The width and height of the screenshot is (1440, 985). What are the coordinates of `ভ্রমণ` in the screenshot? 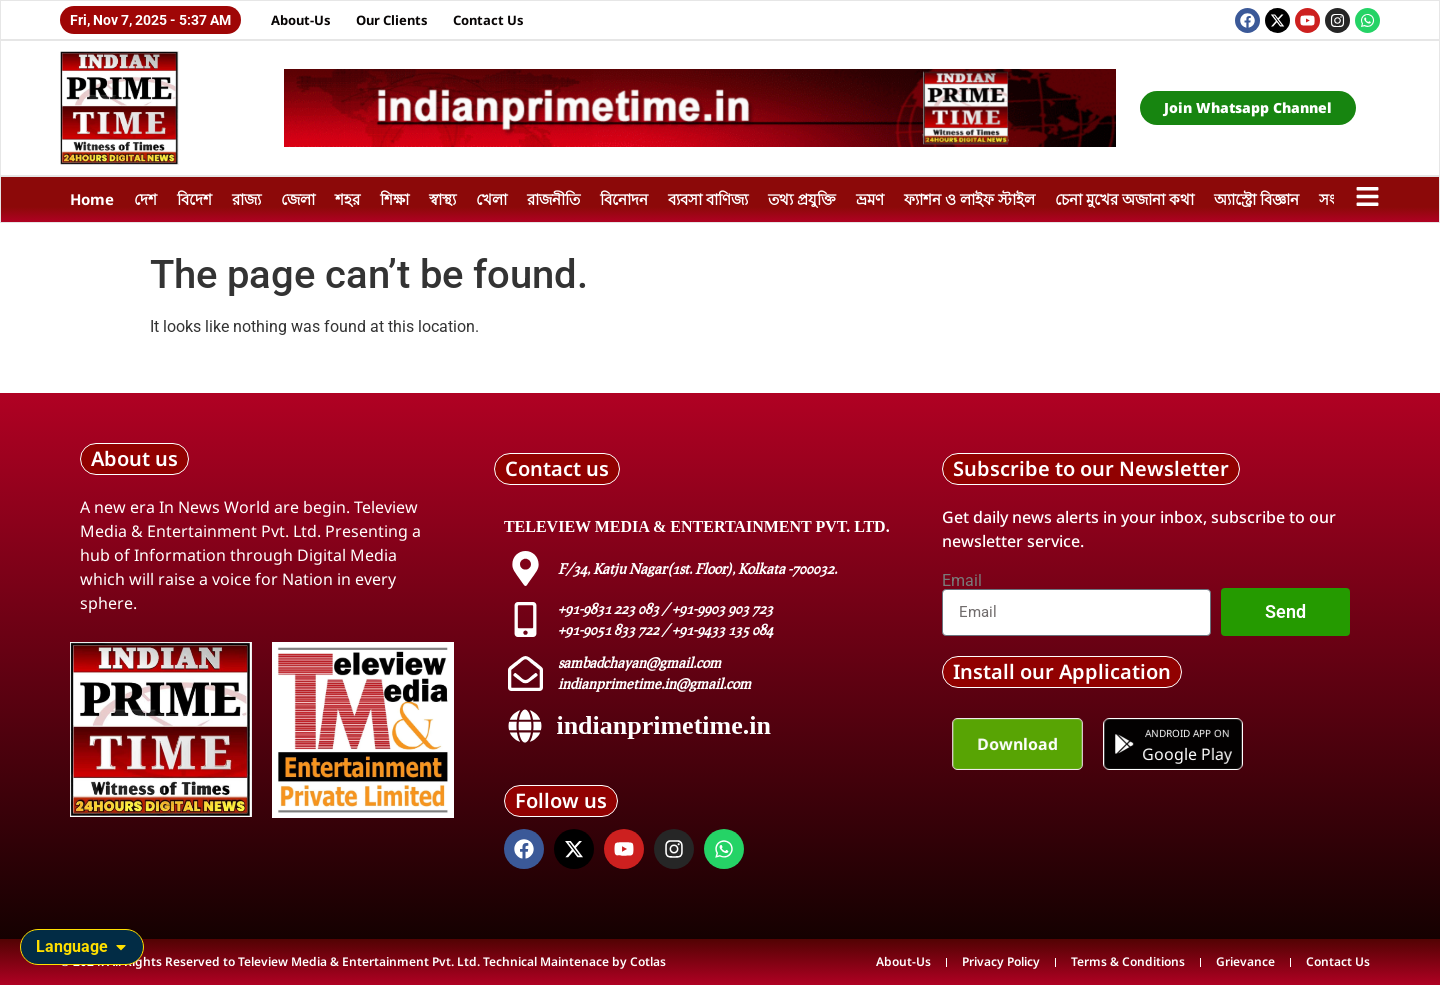 It's located at (870, 199).